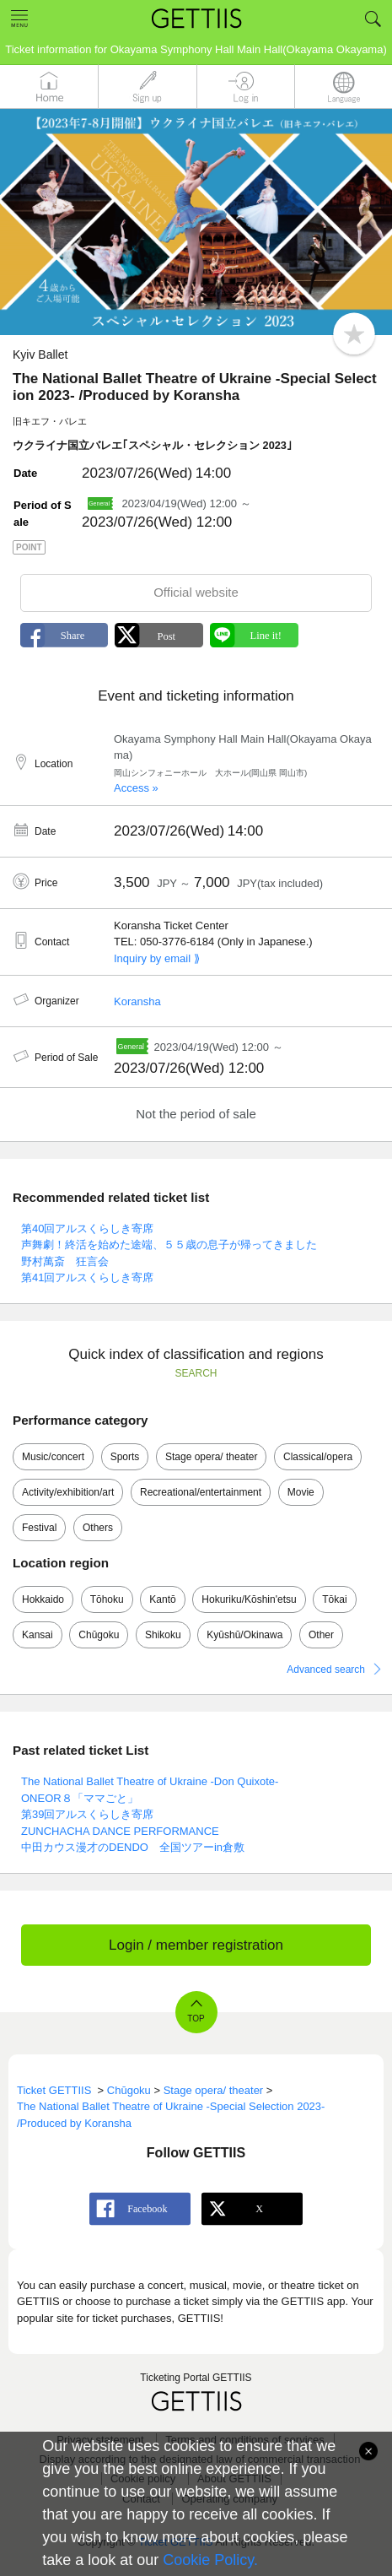 The image size is (392, 2576). Describe the element at coordinates (169, 1244) in the screenshot. I see `声舞劇！終活を始めた途端、５５歳の息子が帰ってきました` at that location.